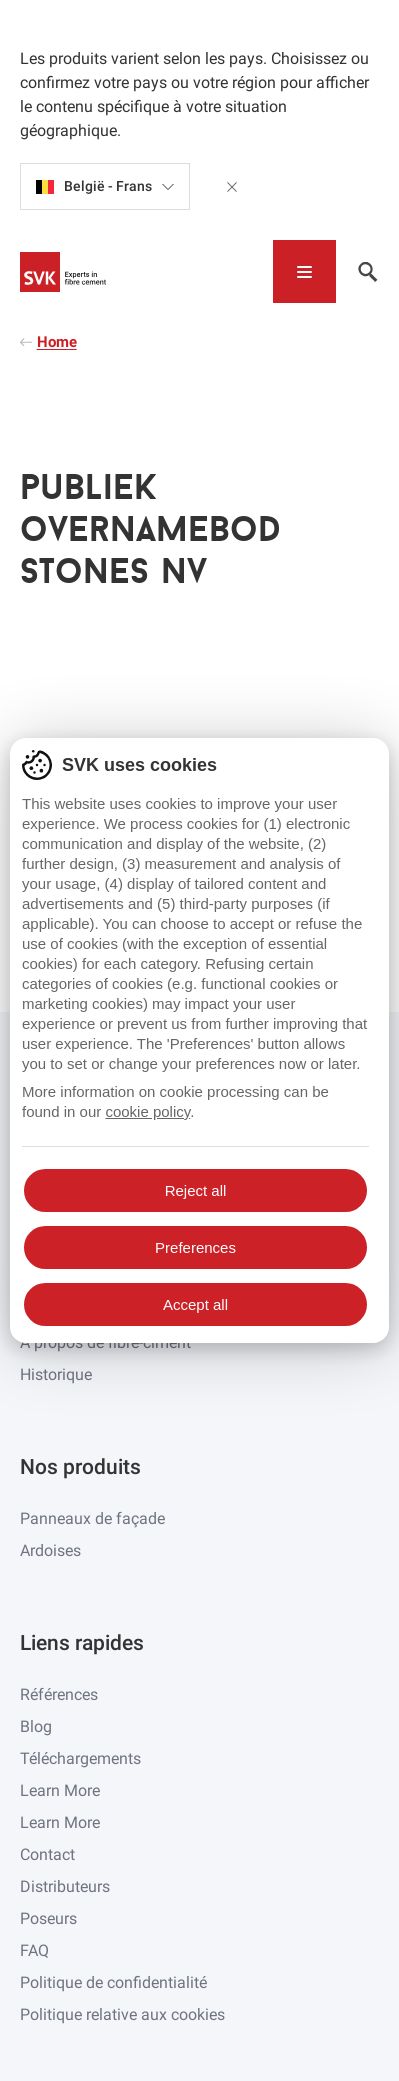 The height and width of the screenshot is (2081, 399). What do you see at coordinates (34, 1950) in the screenshot?
I see `FAQ` at bounding box center [34, 1950].